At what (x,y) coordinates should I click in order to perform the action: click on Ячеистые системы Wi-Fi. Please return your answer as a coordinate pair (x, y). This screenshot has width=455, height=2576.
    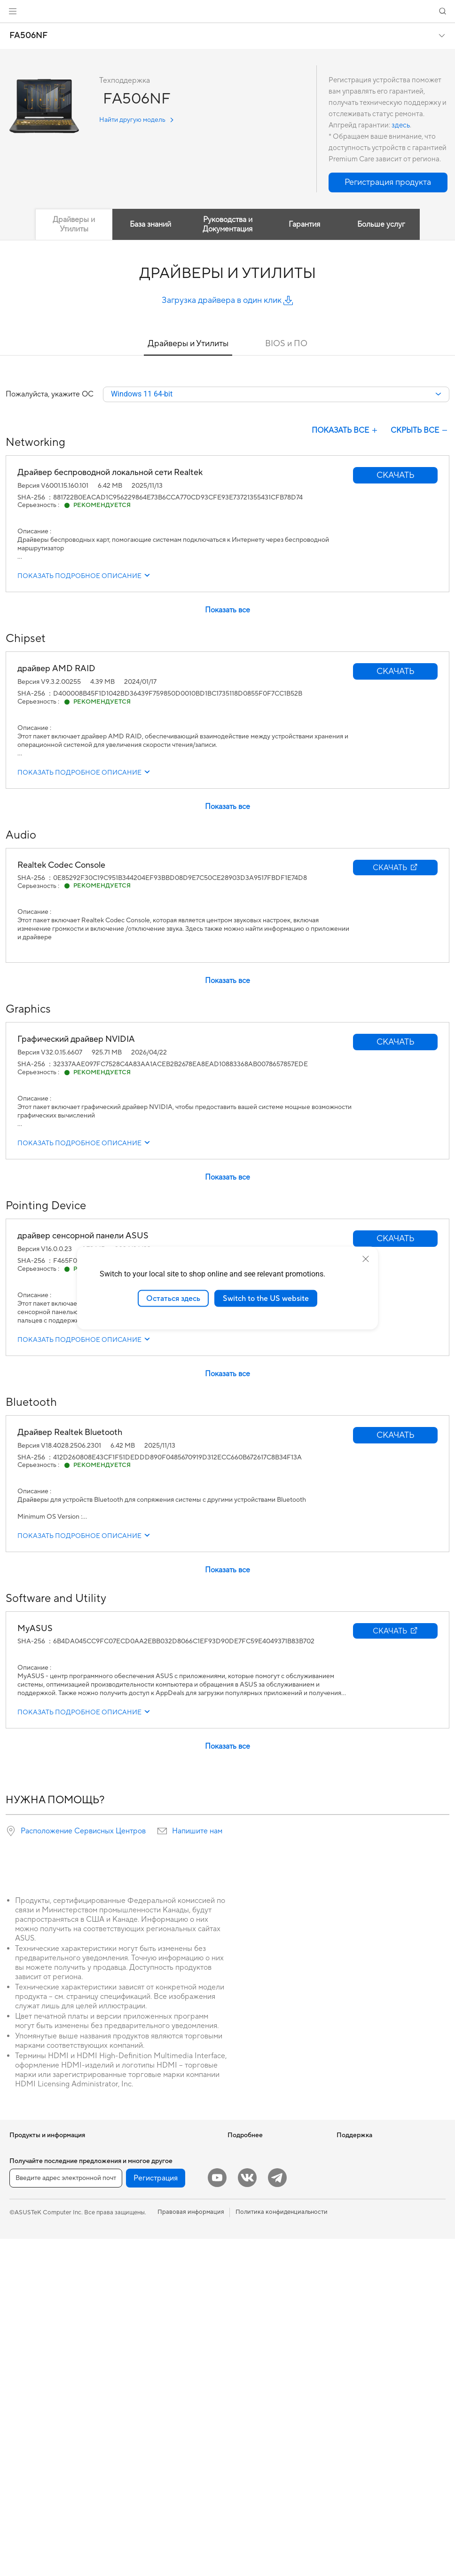
    Looking at the image, I should click on (152, 2221).